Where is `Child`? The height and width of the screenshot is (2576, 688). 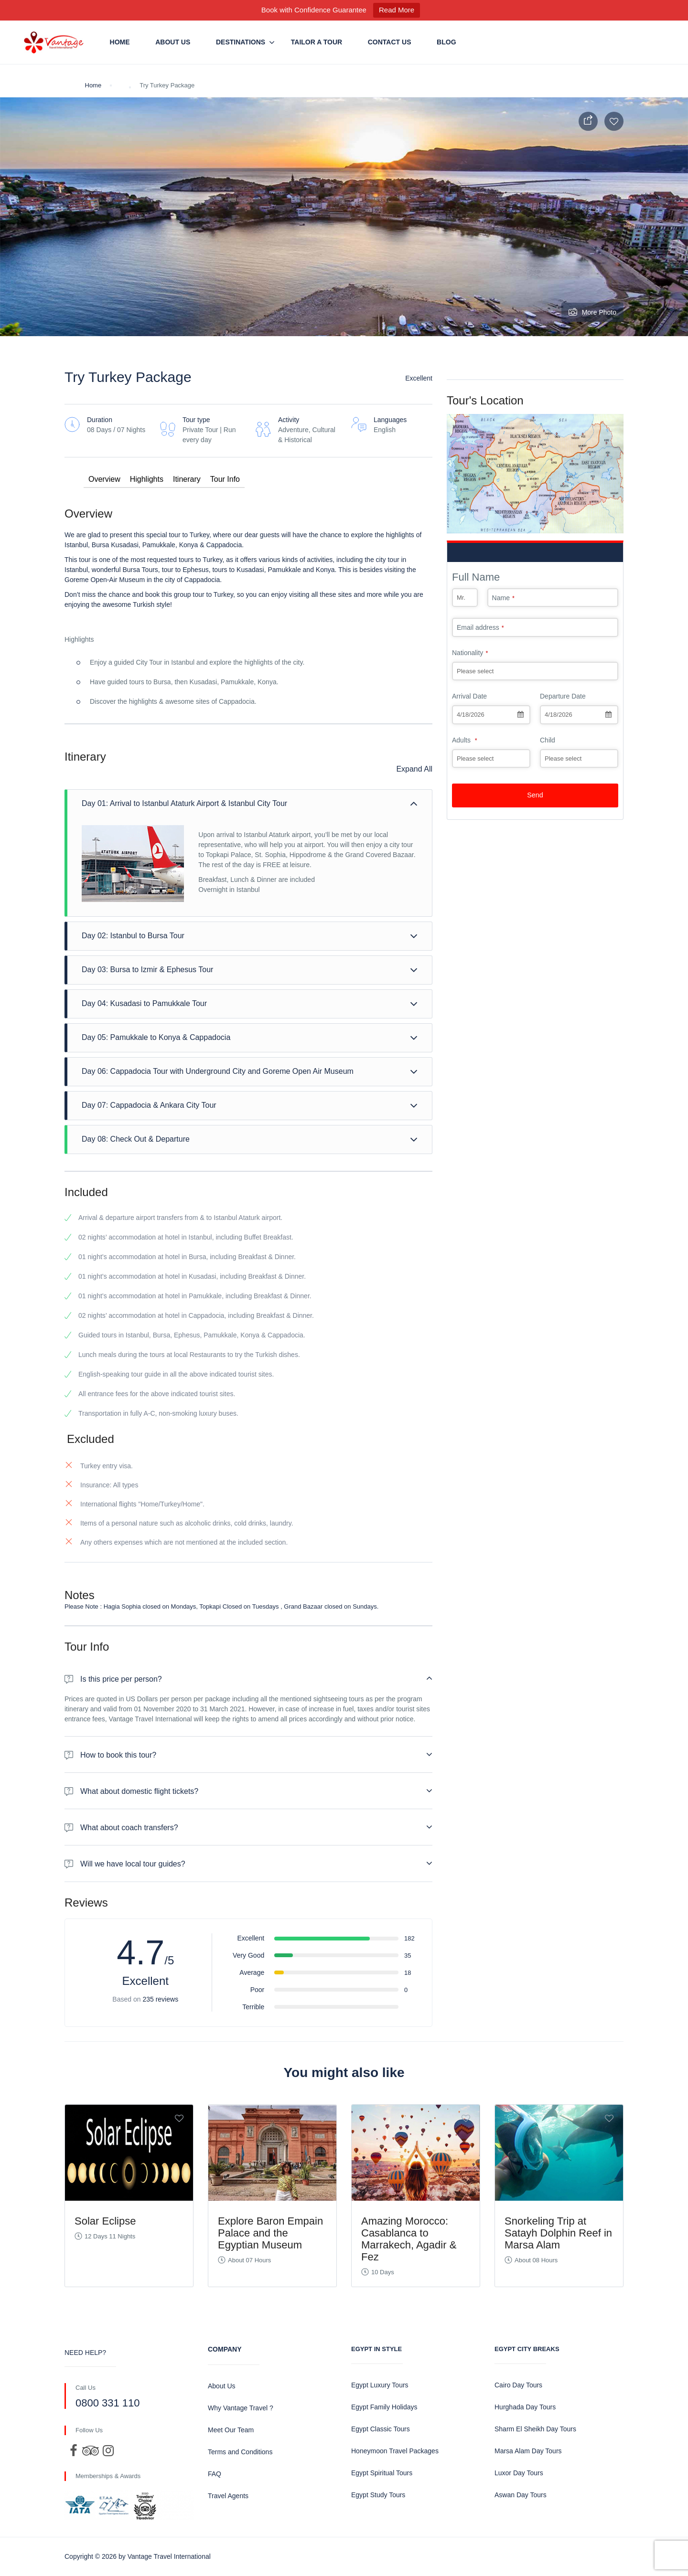 Child is located at coordinates (547, 740).